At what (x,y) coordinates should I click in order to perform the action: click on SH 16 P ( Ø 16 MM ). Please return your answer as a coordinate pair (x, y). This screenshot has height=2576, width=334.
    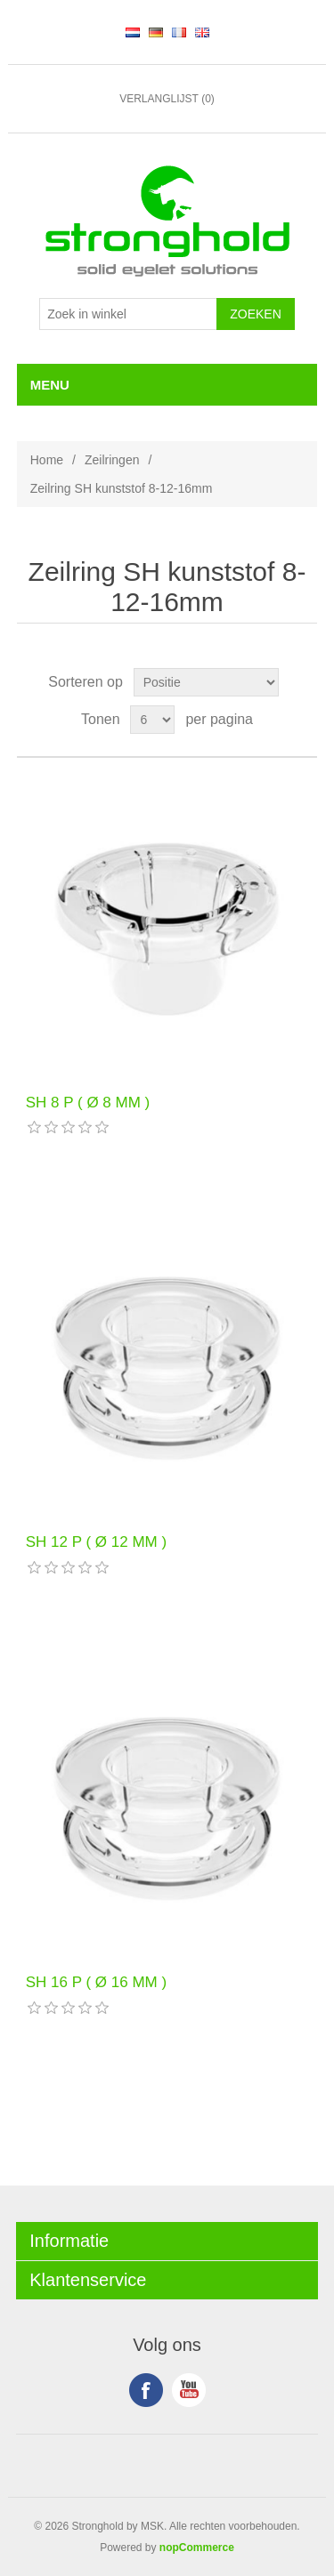
    Looking at the image, I should click on (96, 1982).